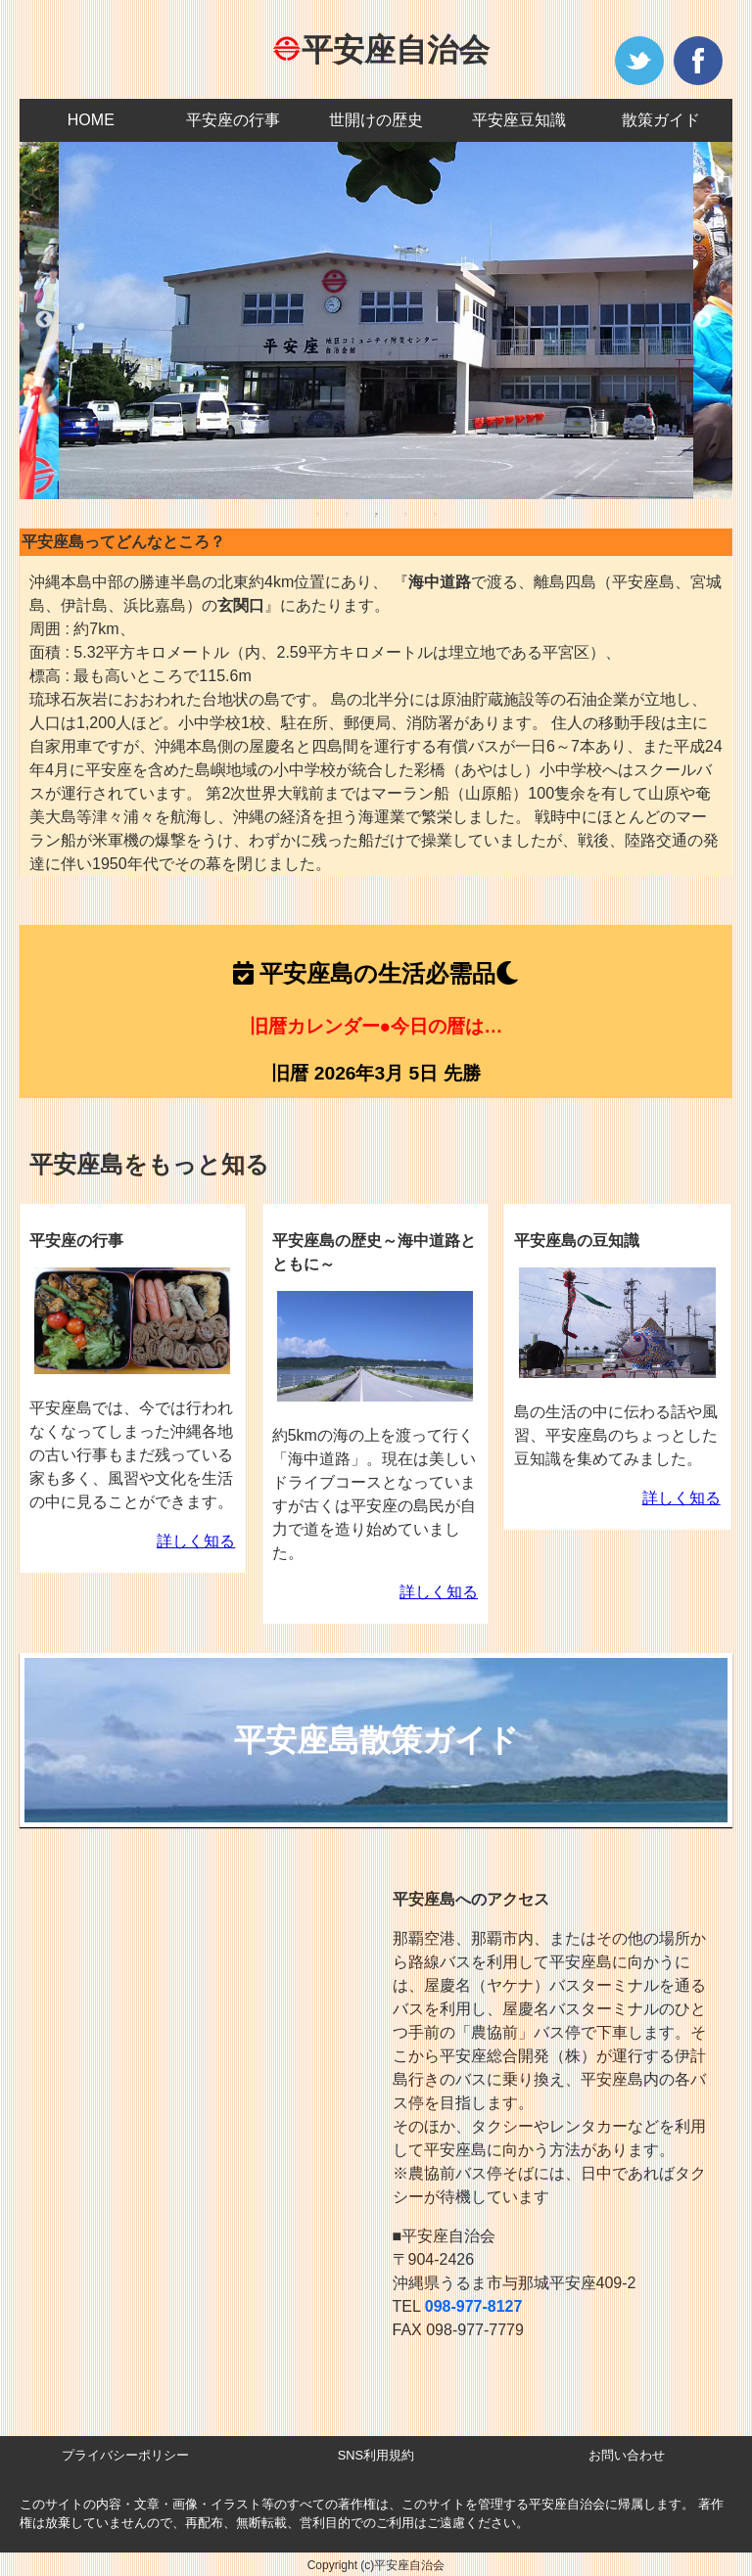 The height and width of the screenshot is (2576, 752). Describe the element at coordinates (233, 120) in the screenshot. I see `平安座の行事` at that location.